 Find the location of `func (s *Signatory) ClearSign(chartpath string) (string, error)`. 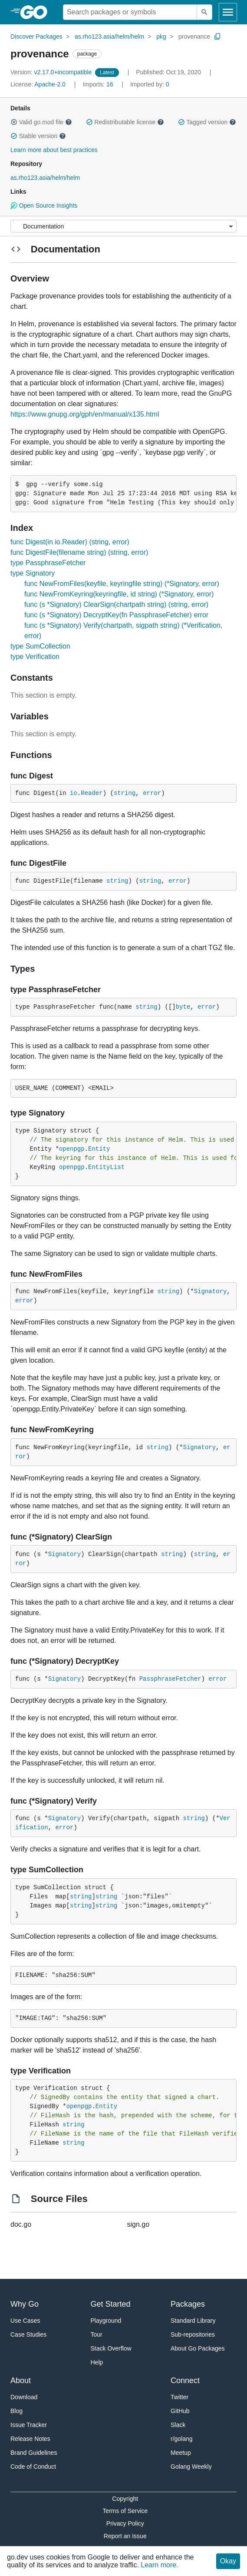

func (s *Signatory) ClearSign(chartpath string) (string, error) is located at coordinates (116, 604).